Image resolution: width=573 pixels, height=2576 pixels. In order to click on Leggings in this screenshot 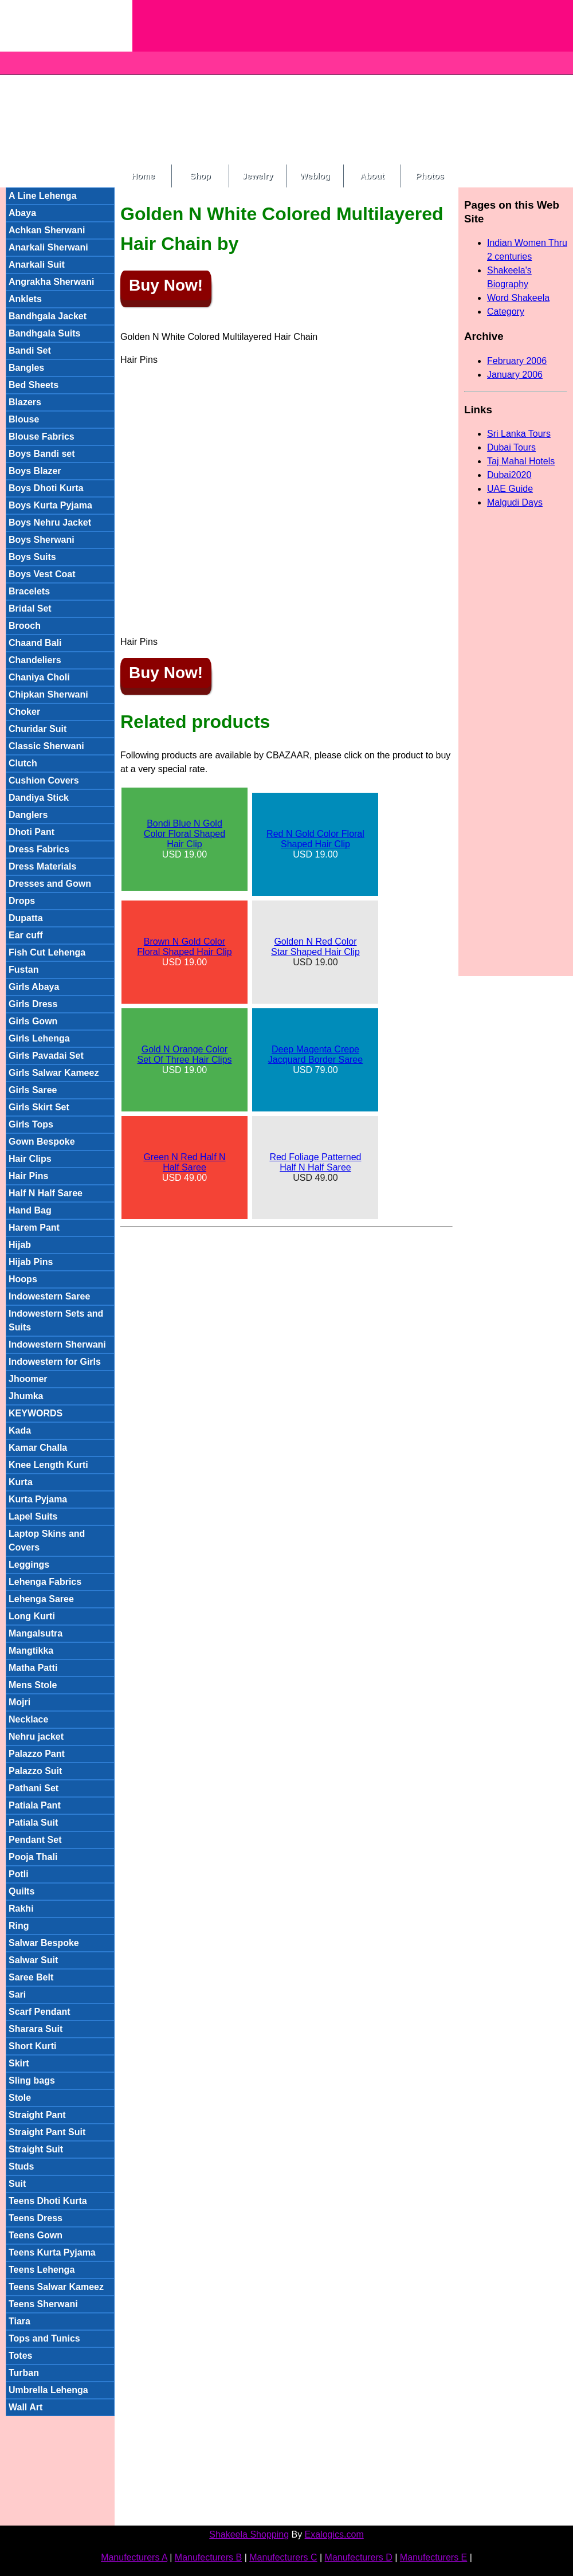, I will do `click(29, 1564)`.